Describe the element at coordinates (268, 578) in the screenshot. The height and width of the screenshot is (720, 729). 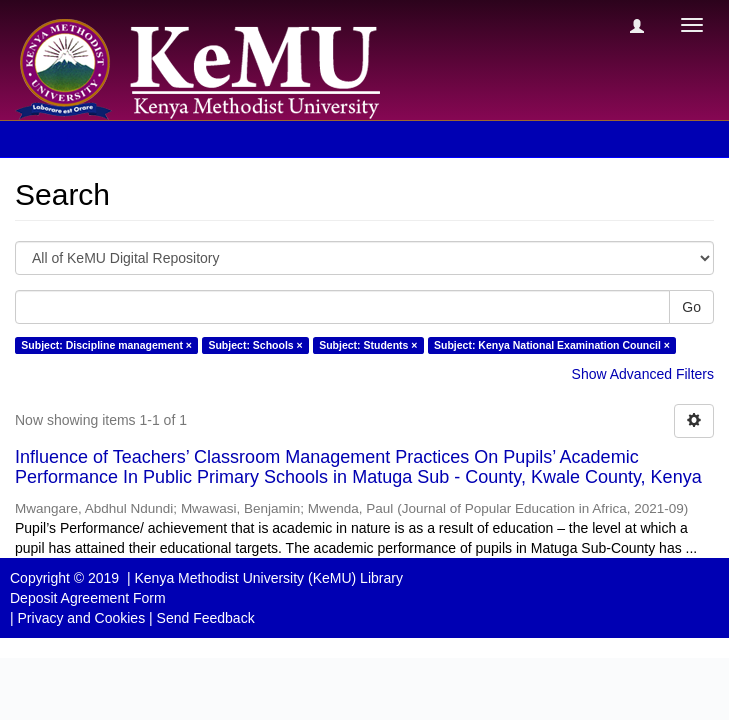
I see `Kenya Methodist University (KeMU) Library` at that location.